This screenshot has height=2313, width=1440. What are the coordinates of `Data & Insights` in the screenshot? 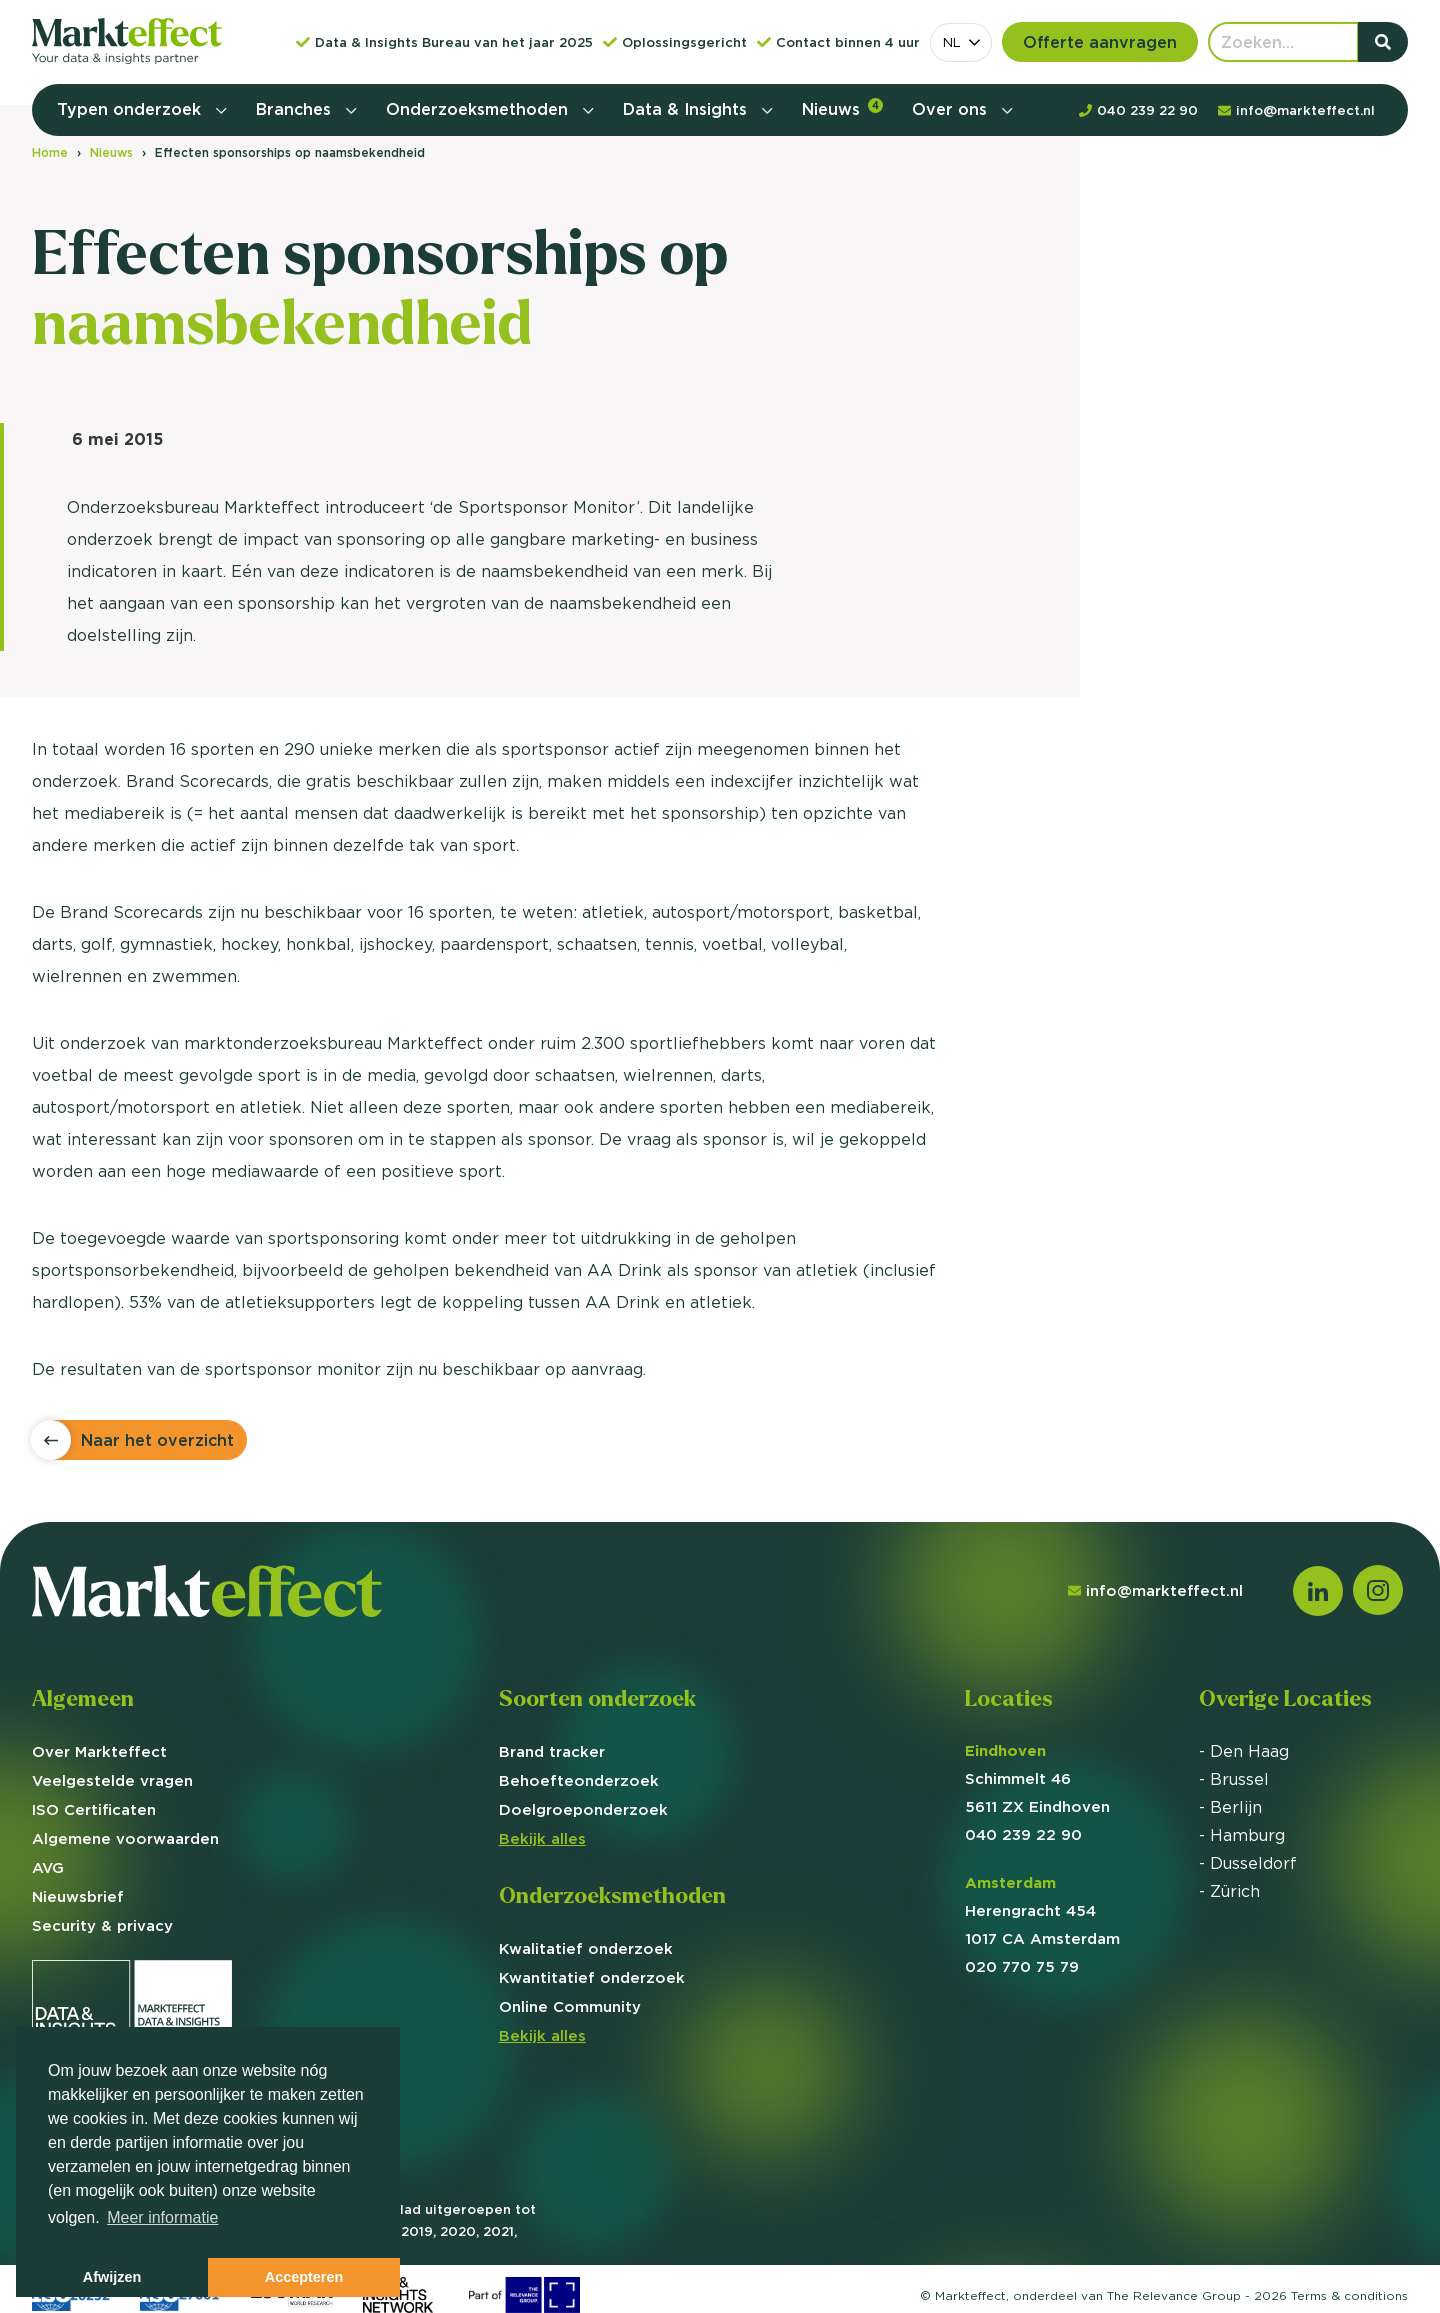 It's located at (687, 109).